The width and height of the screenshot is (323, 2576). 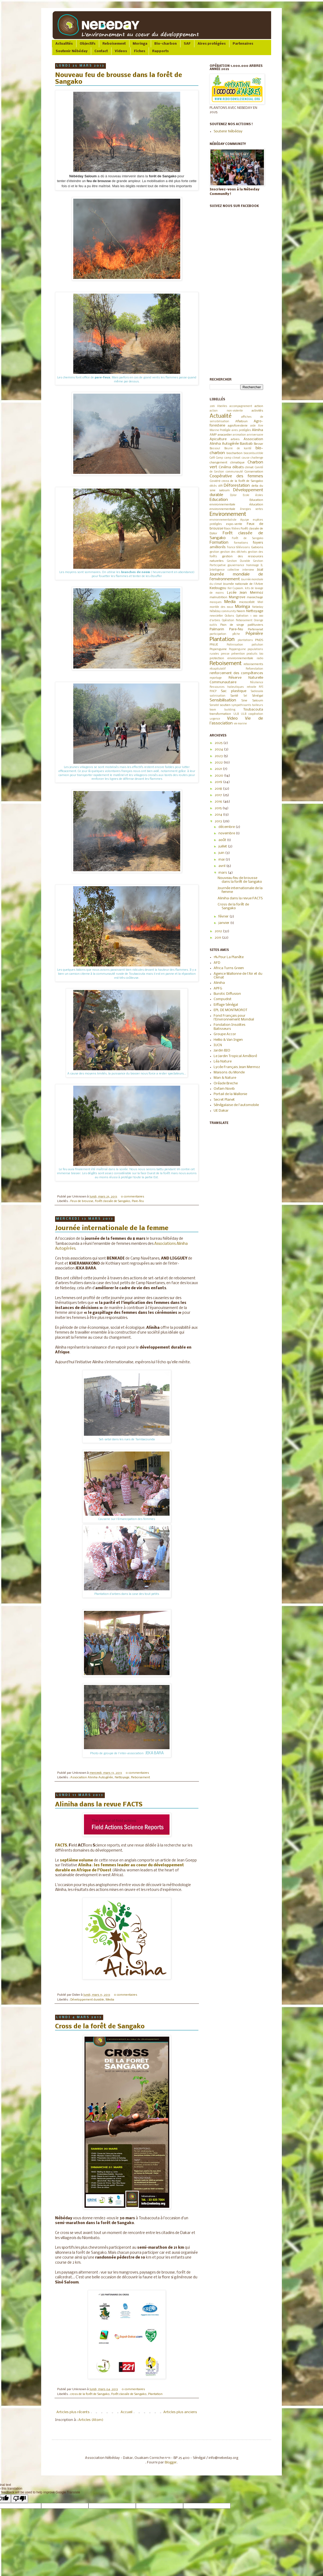 I want to click on cause, so click(x=245, y=457).